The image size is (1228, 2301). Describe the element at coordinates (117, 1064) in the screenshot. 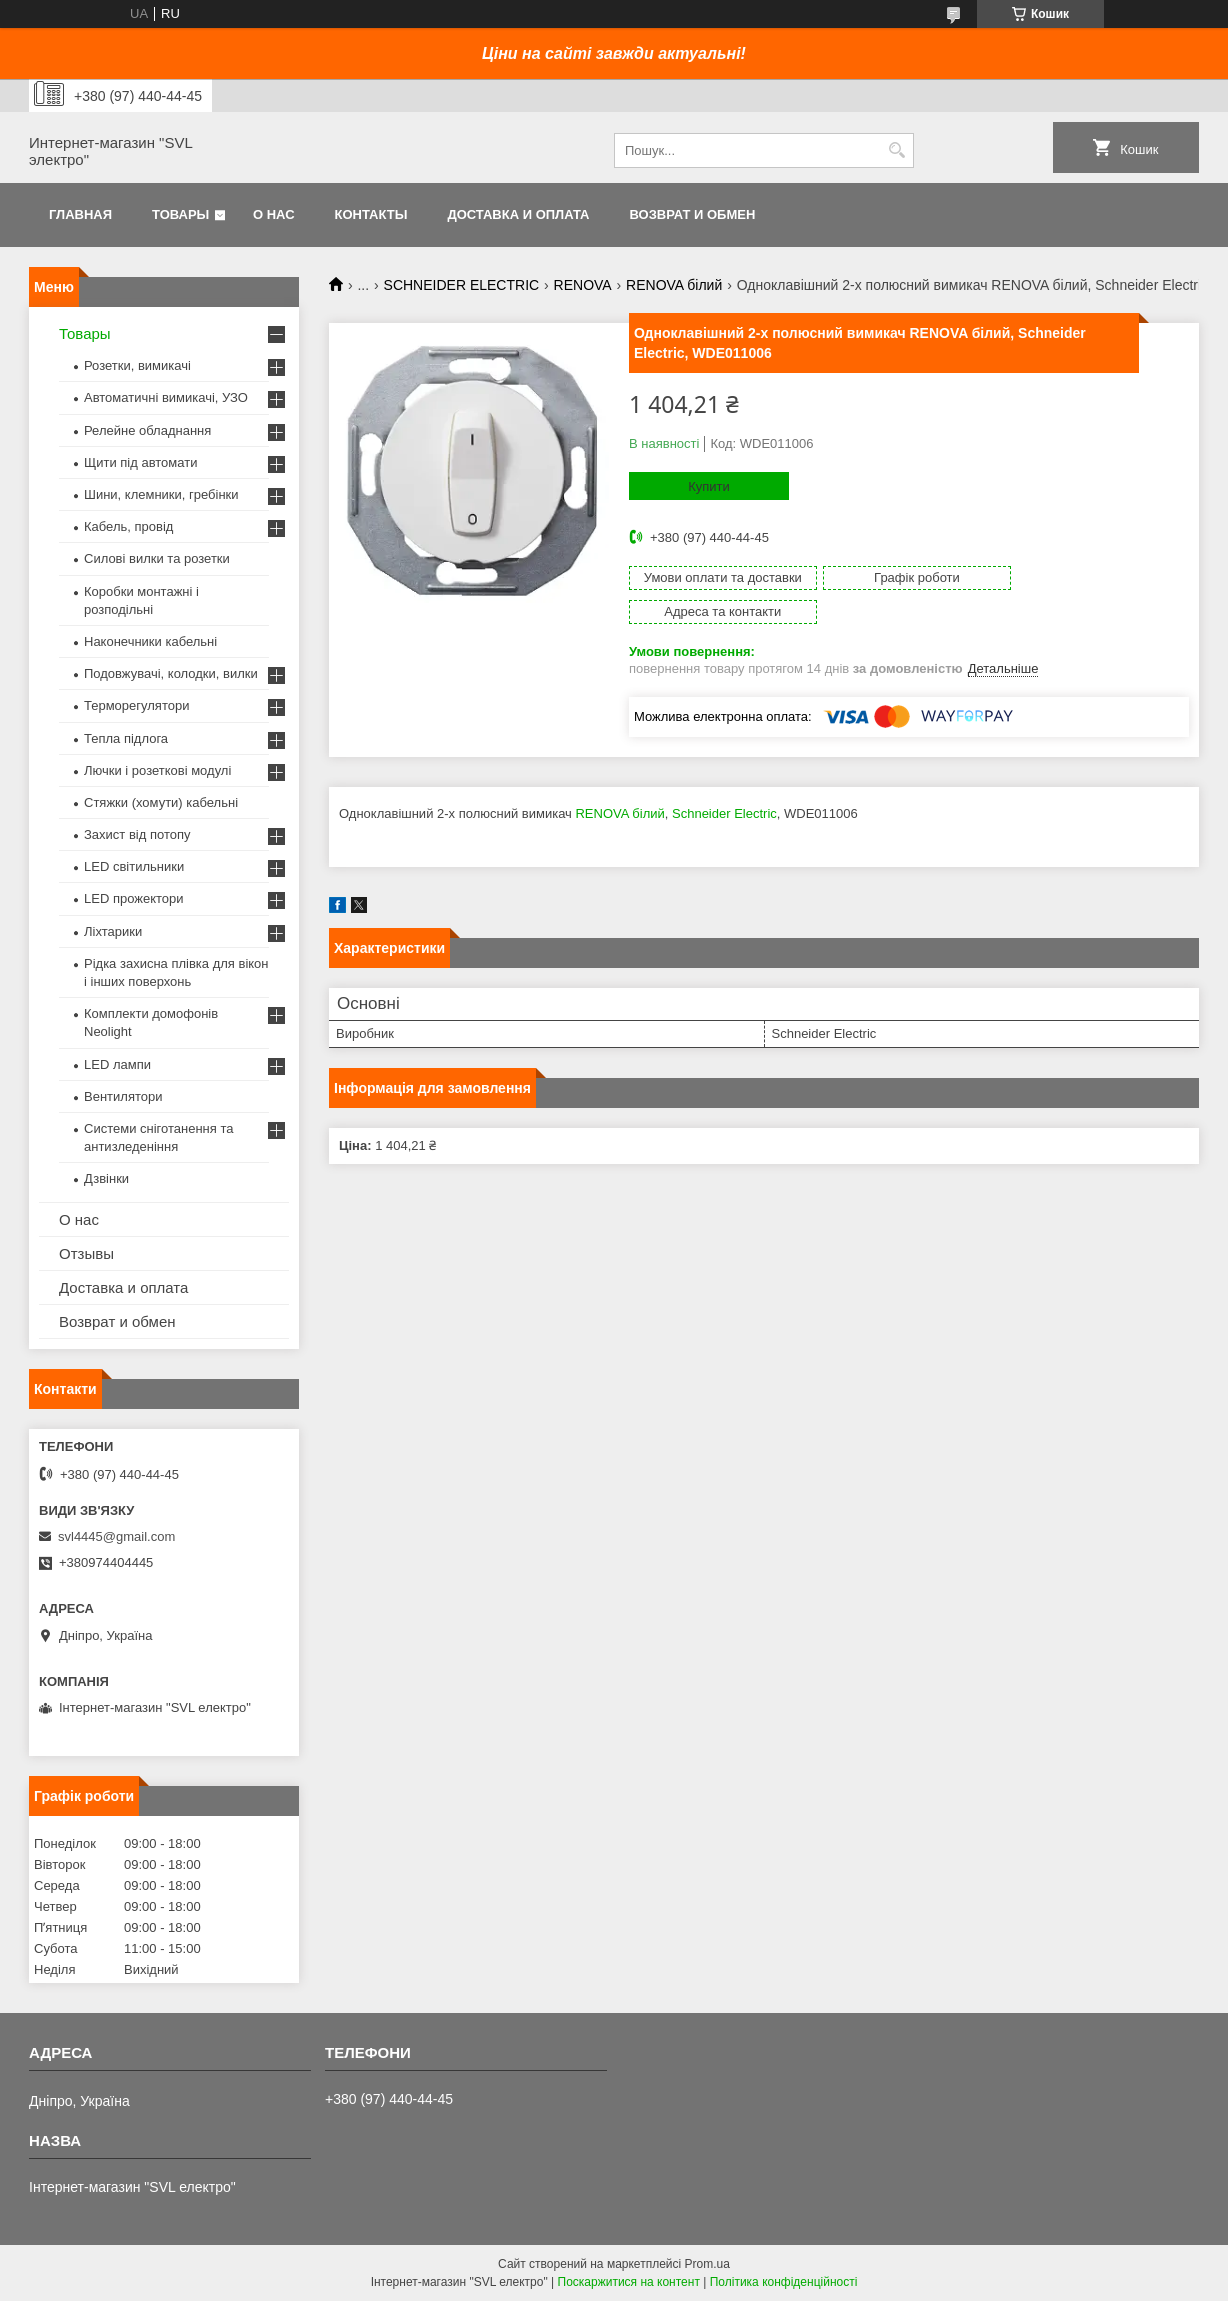

I see `LED лампи` at that location.